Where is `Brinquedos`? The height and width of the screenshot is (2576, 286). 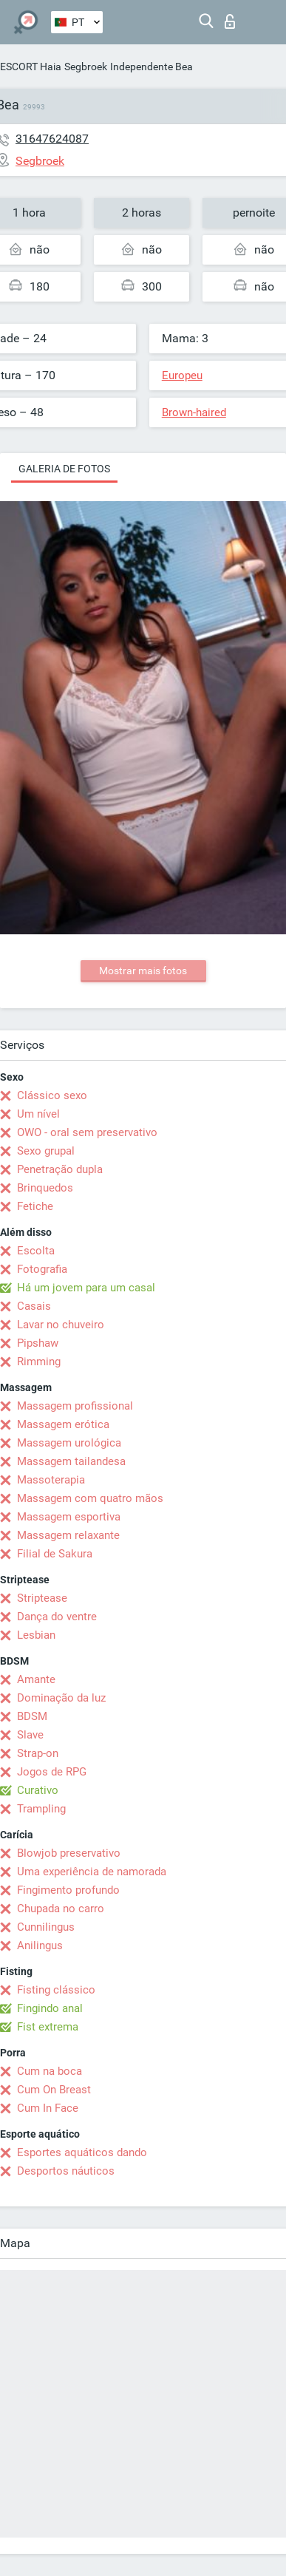 Brinquedos is located at coordinates (45, 1187).